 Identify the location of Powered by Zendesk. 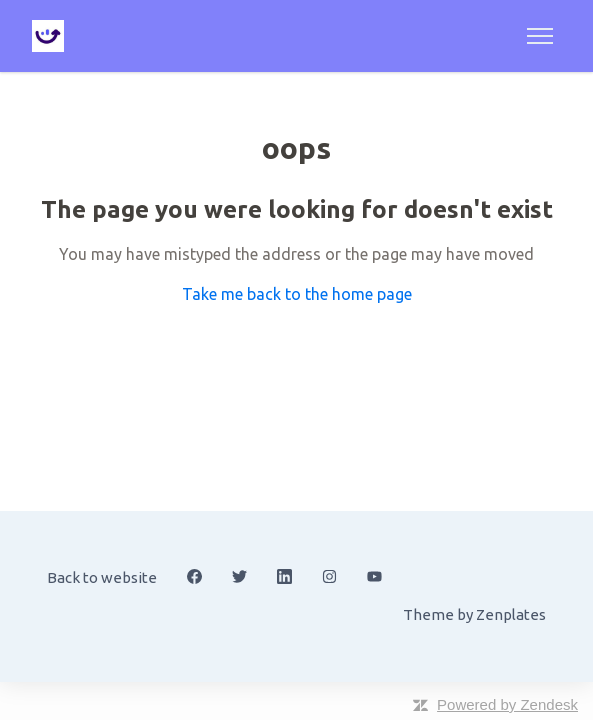
(507, 704).